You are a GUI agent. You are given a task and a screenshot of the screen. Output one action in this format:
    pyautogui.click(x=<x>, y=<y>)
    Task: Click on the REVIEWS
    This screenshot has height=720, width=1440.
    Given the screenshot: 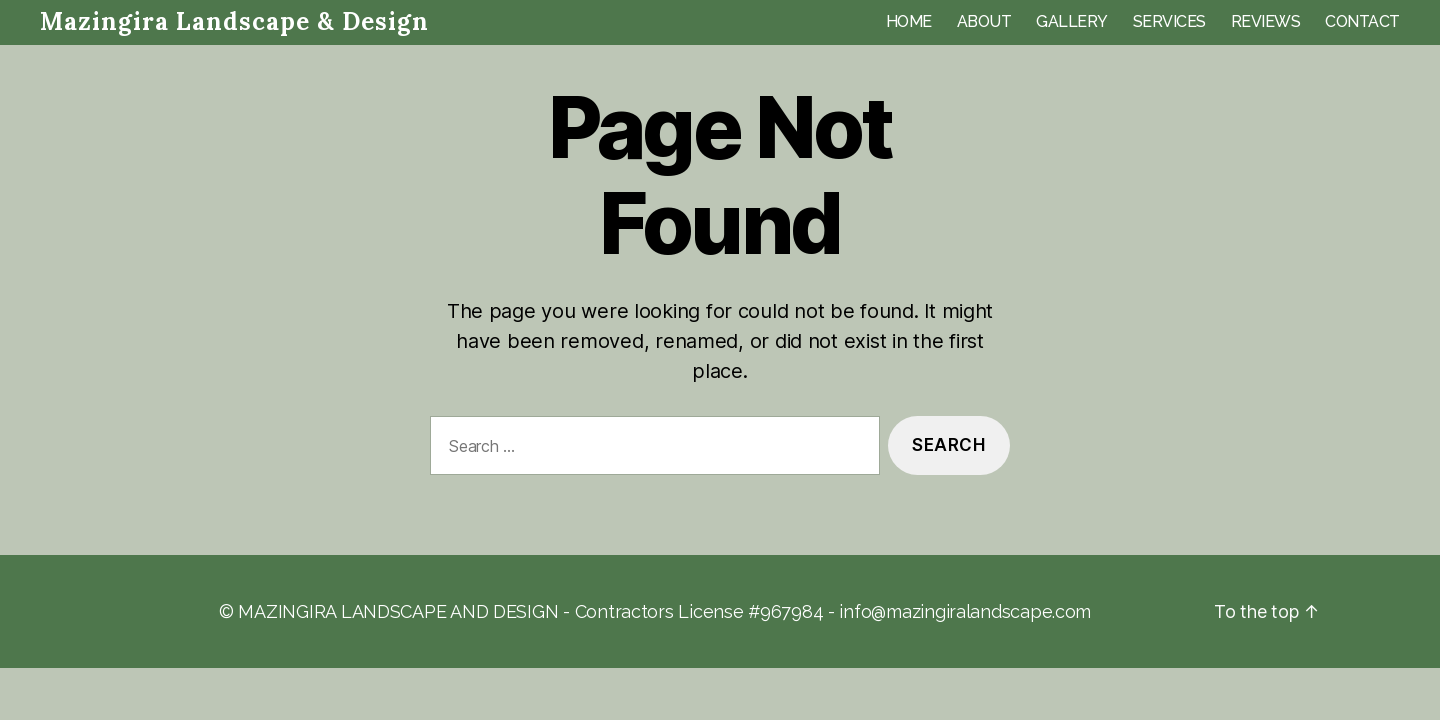 What is the action you would take?
    pyautogui.click(x=1266, y=21)
    